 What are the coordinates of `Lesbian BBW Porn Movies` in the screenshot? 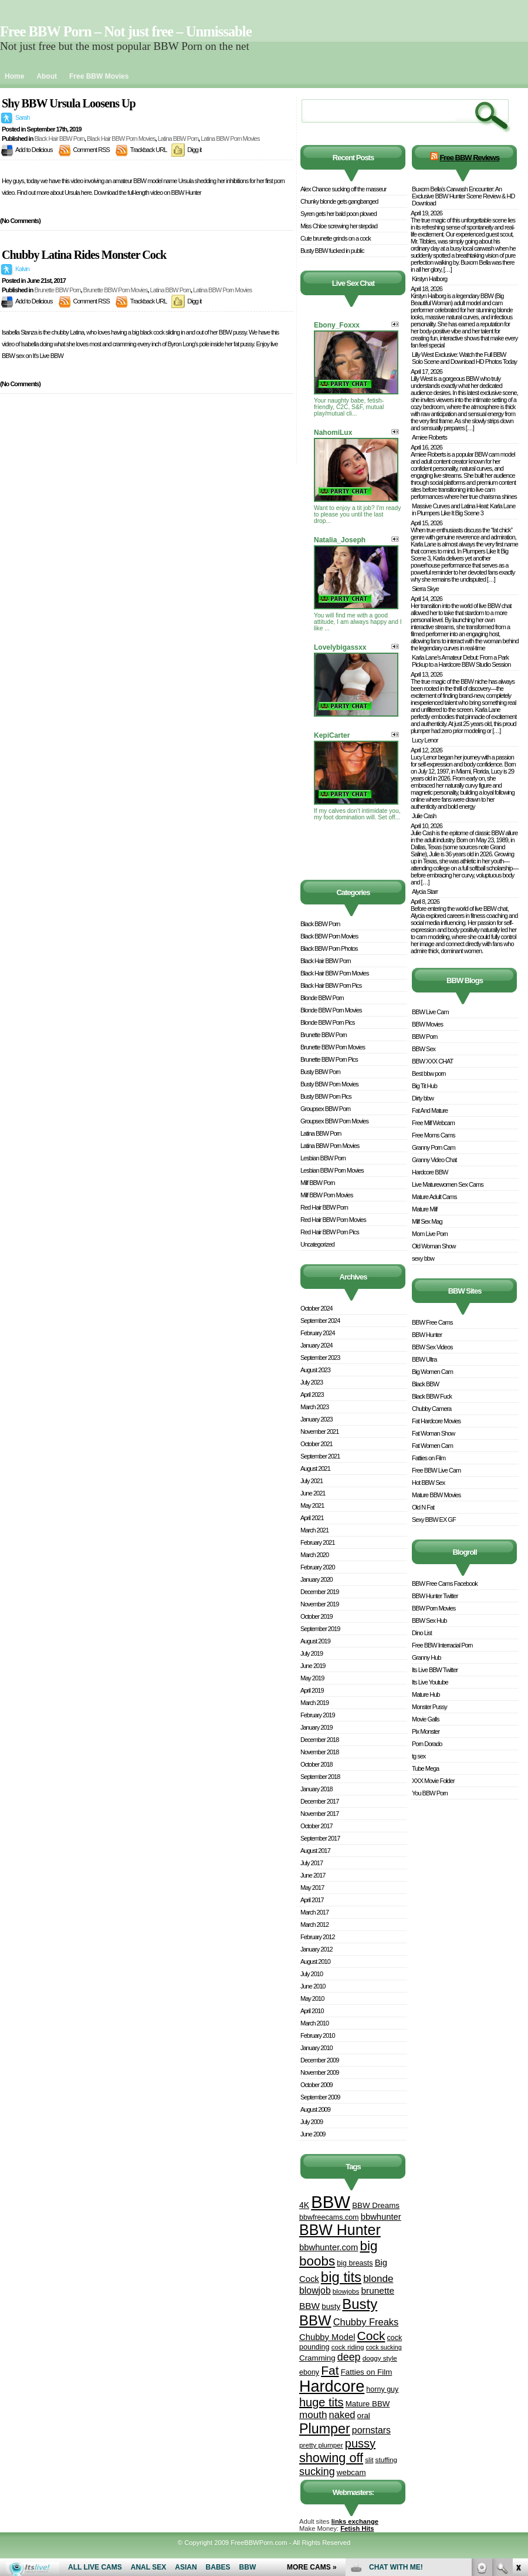 It's located at (332, 1170).